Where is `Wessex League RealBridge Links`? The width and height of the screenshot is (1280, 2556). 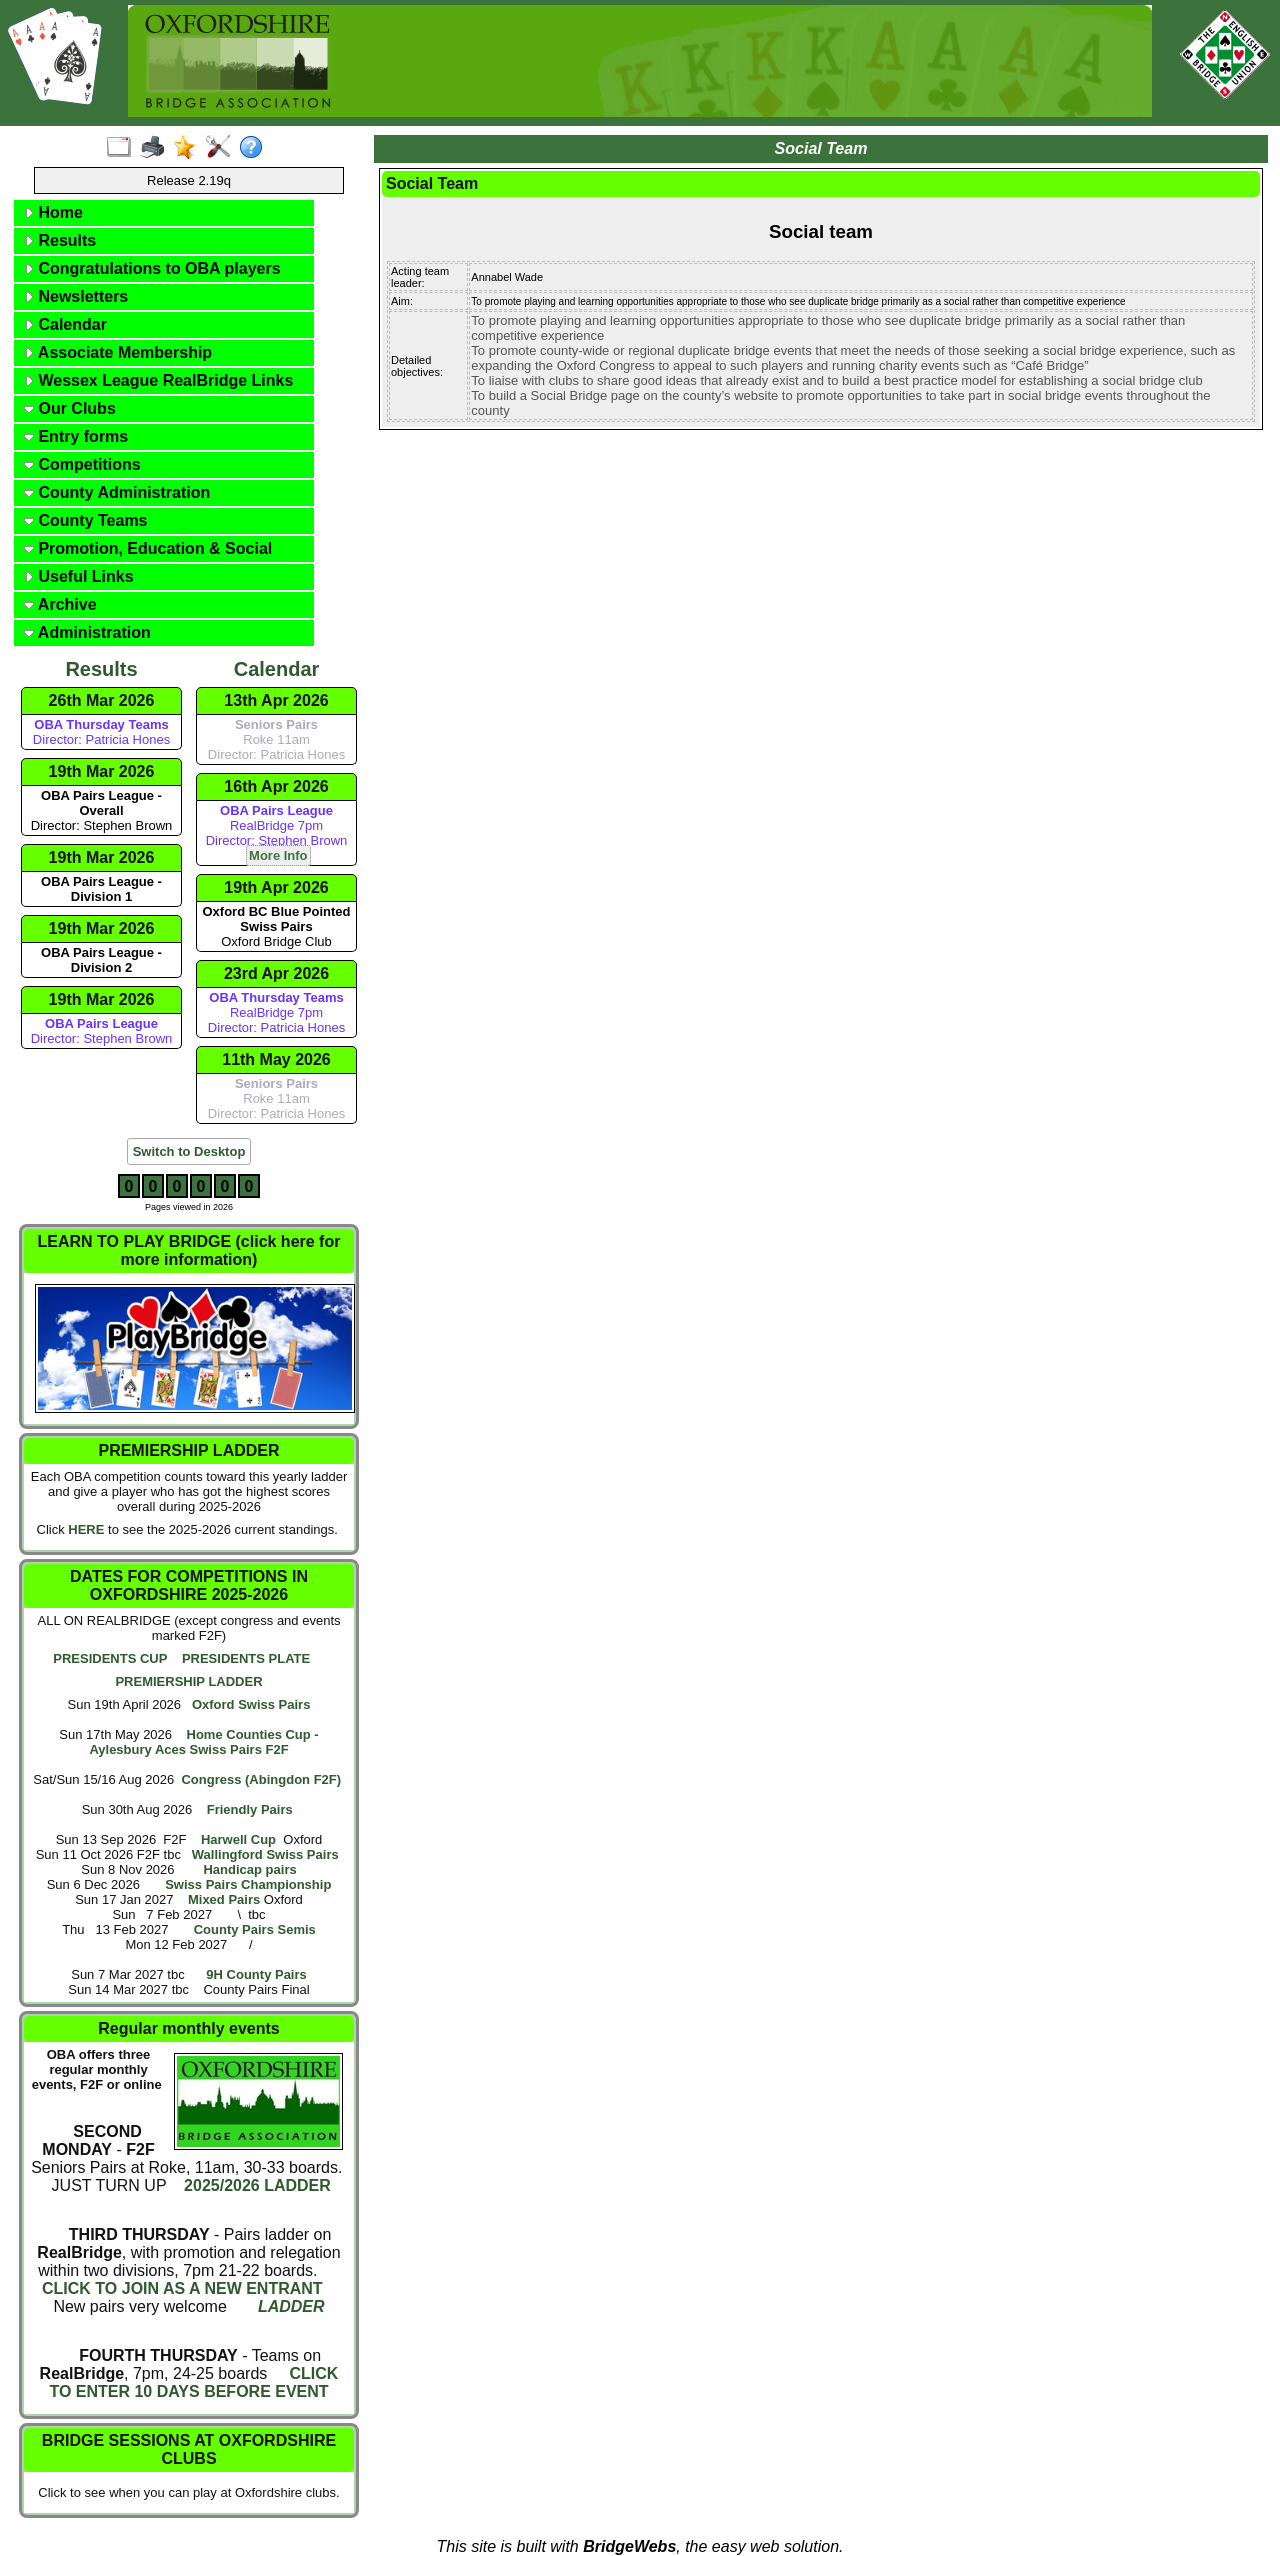 Wessex League RealBridge Links is located at coordinates (158, 380).